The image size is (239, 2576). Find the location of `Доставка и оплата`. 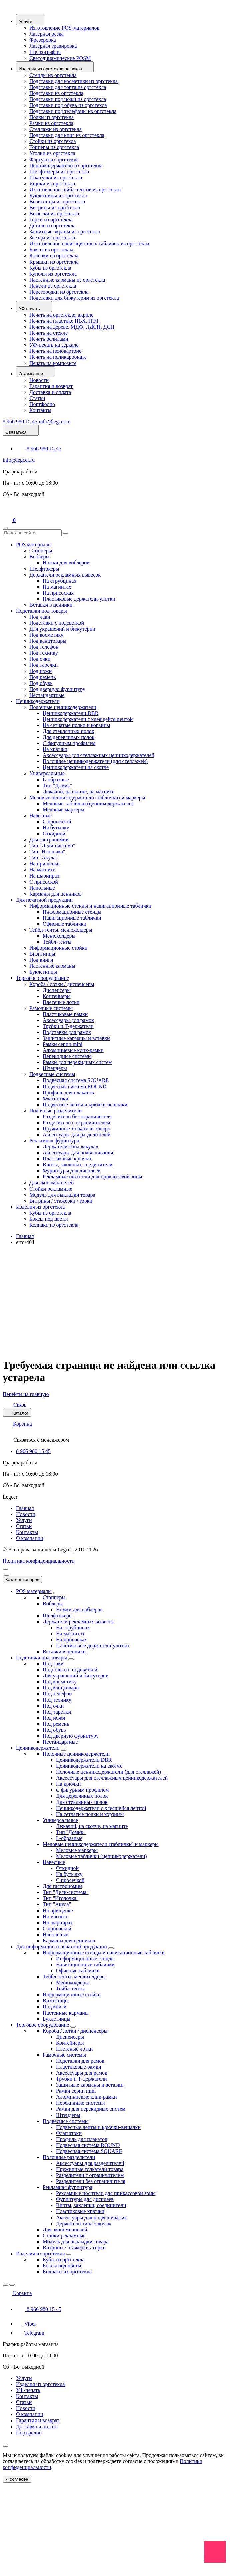

Доставка и оплата is located at coordinates (50, 392).